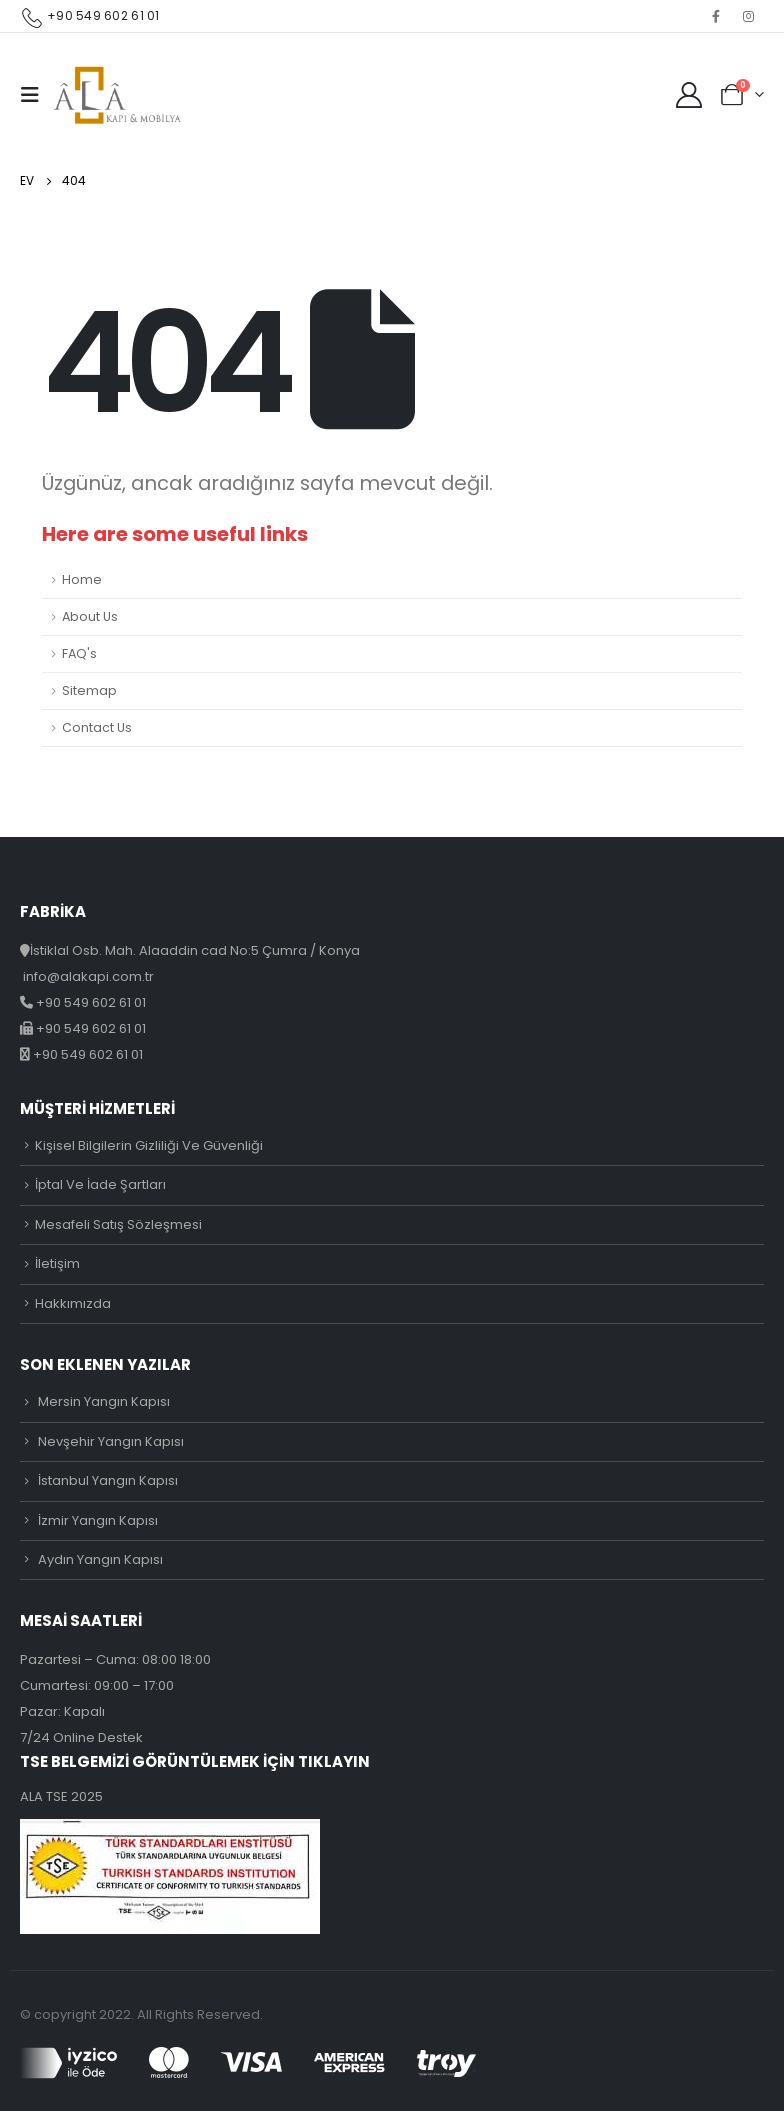 Image resolution: width=784 pixels, height=2111 pixels. I want to click on İstanbul Yangın Kapısı, so click(108, 1480).